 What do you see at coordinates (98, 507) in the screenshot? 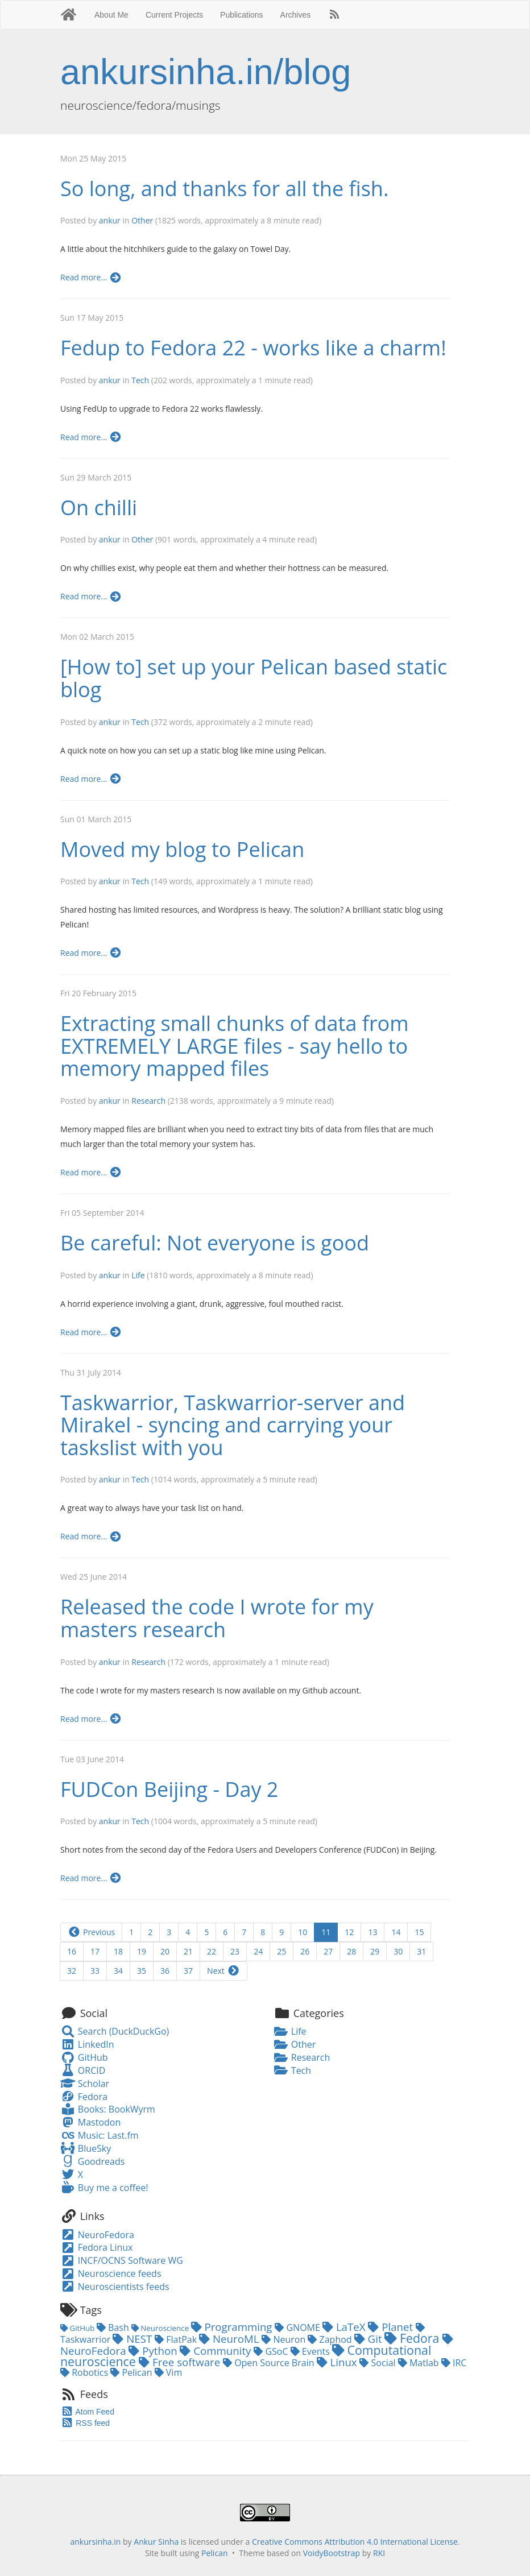
I see `On chilli` at bounding box center [98, 507].